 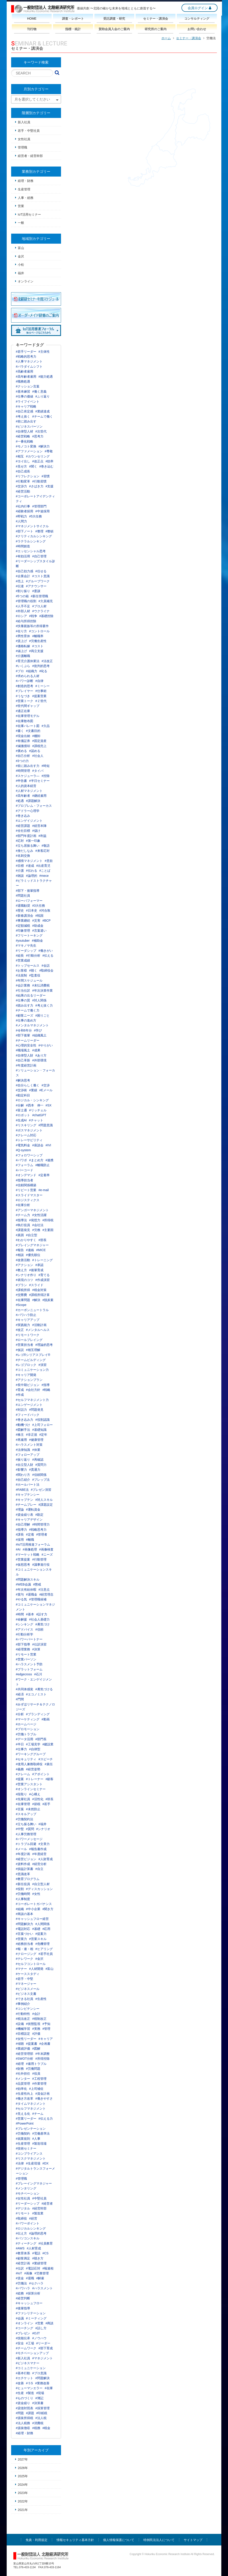 I want to click on #技能伝承, so click(x=23, y=2338).